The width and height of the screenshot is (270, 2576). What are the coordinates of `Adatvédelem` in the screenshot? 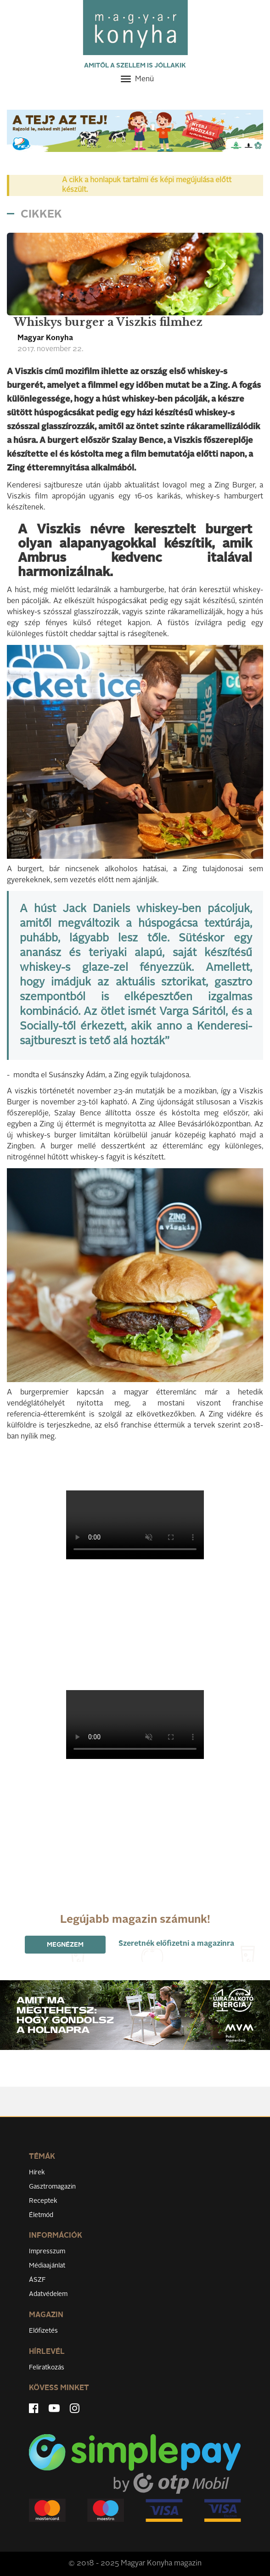 It's located at (48, 2294).